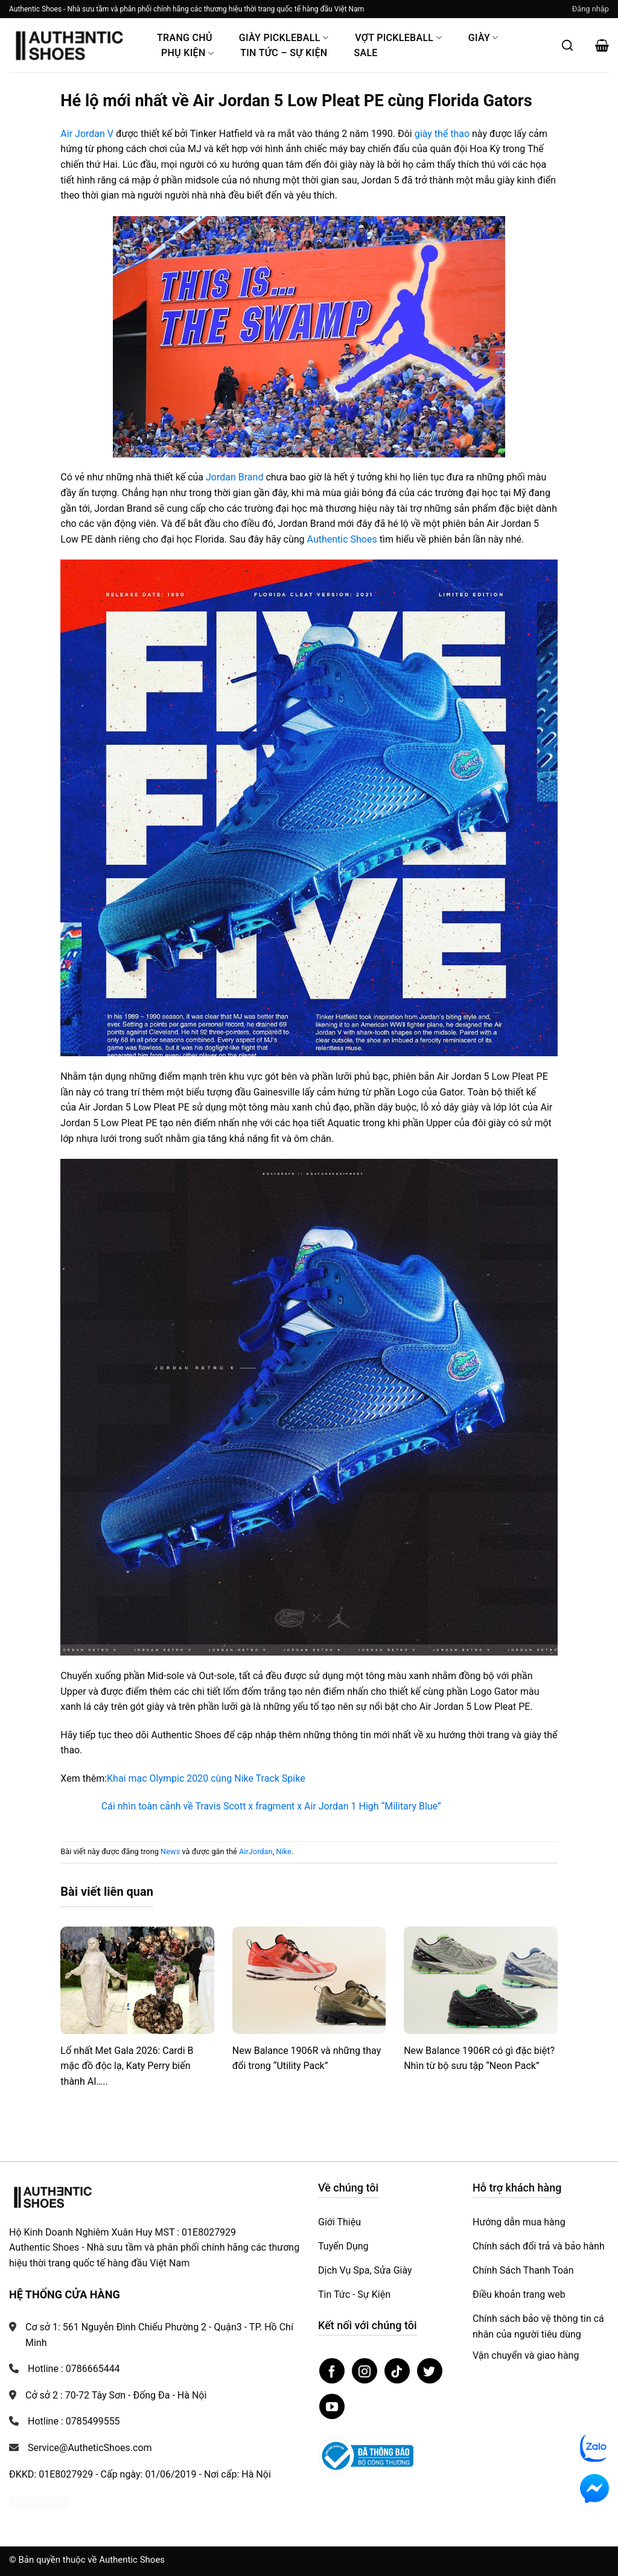 The image size is (618, 2576). What do you see at coordinates (256, 1851) in the screenshot?
I see `AirJordan` at bounding box center [256, 1851].